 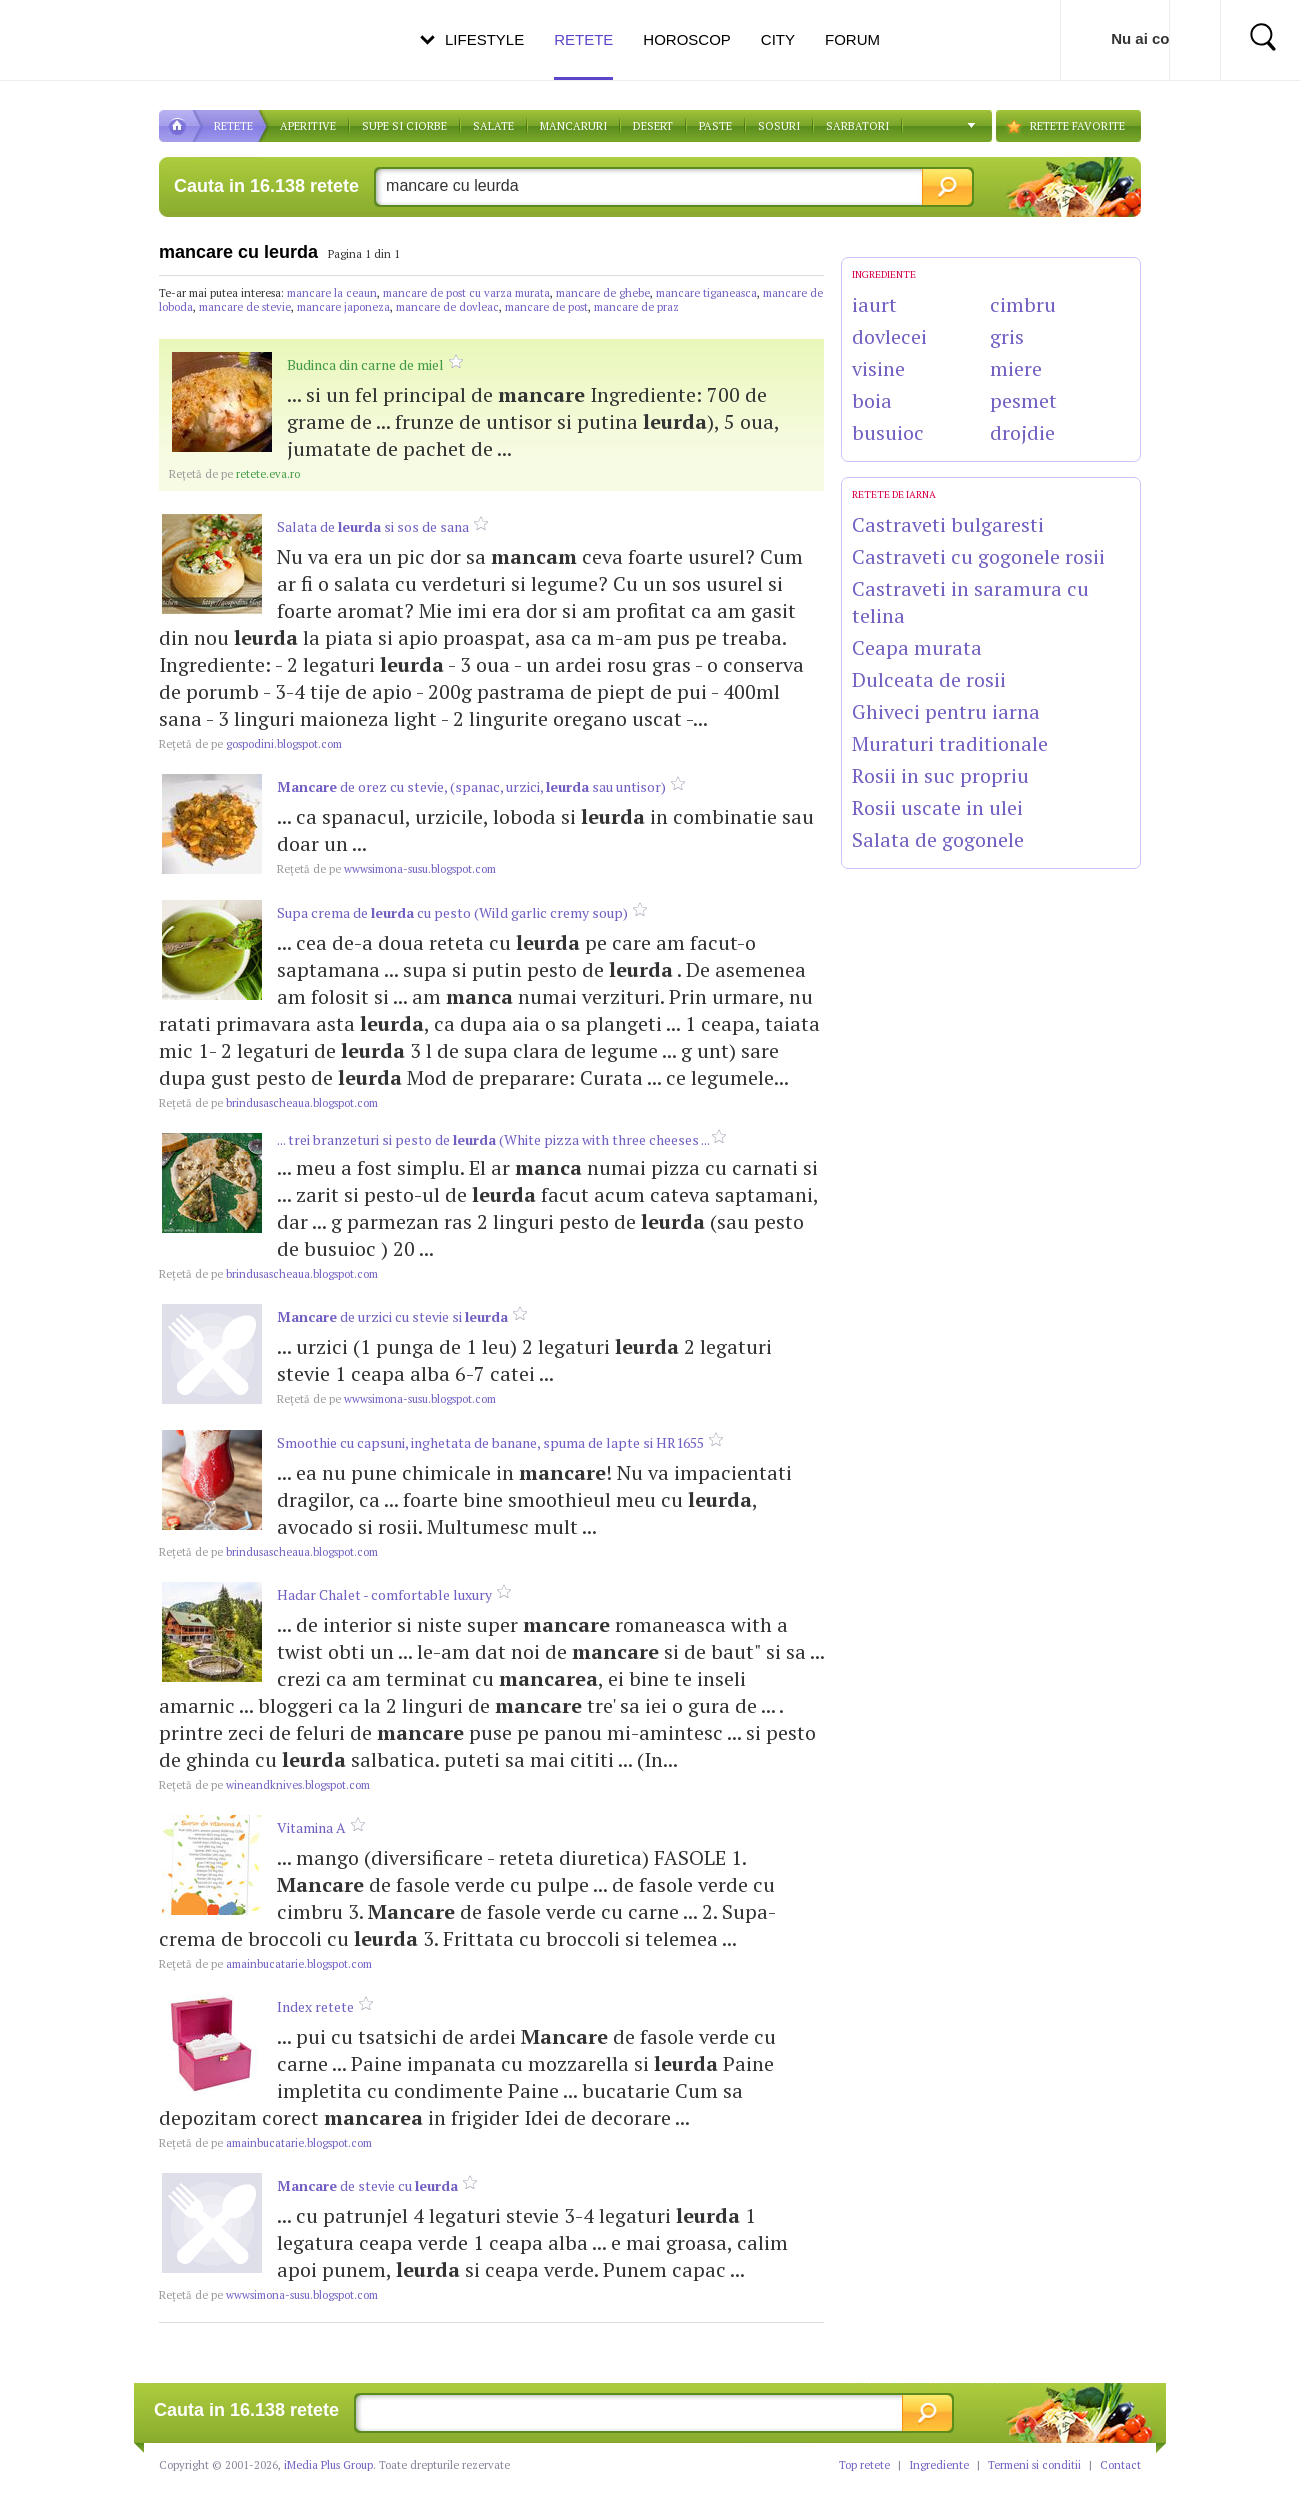 What do you see at coordinates (484, 39) in the screenshot?
I see `Lifestyle` at bounding box center [484, 39].